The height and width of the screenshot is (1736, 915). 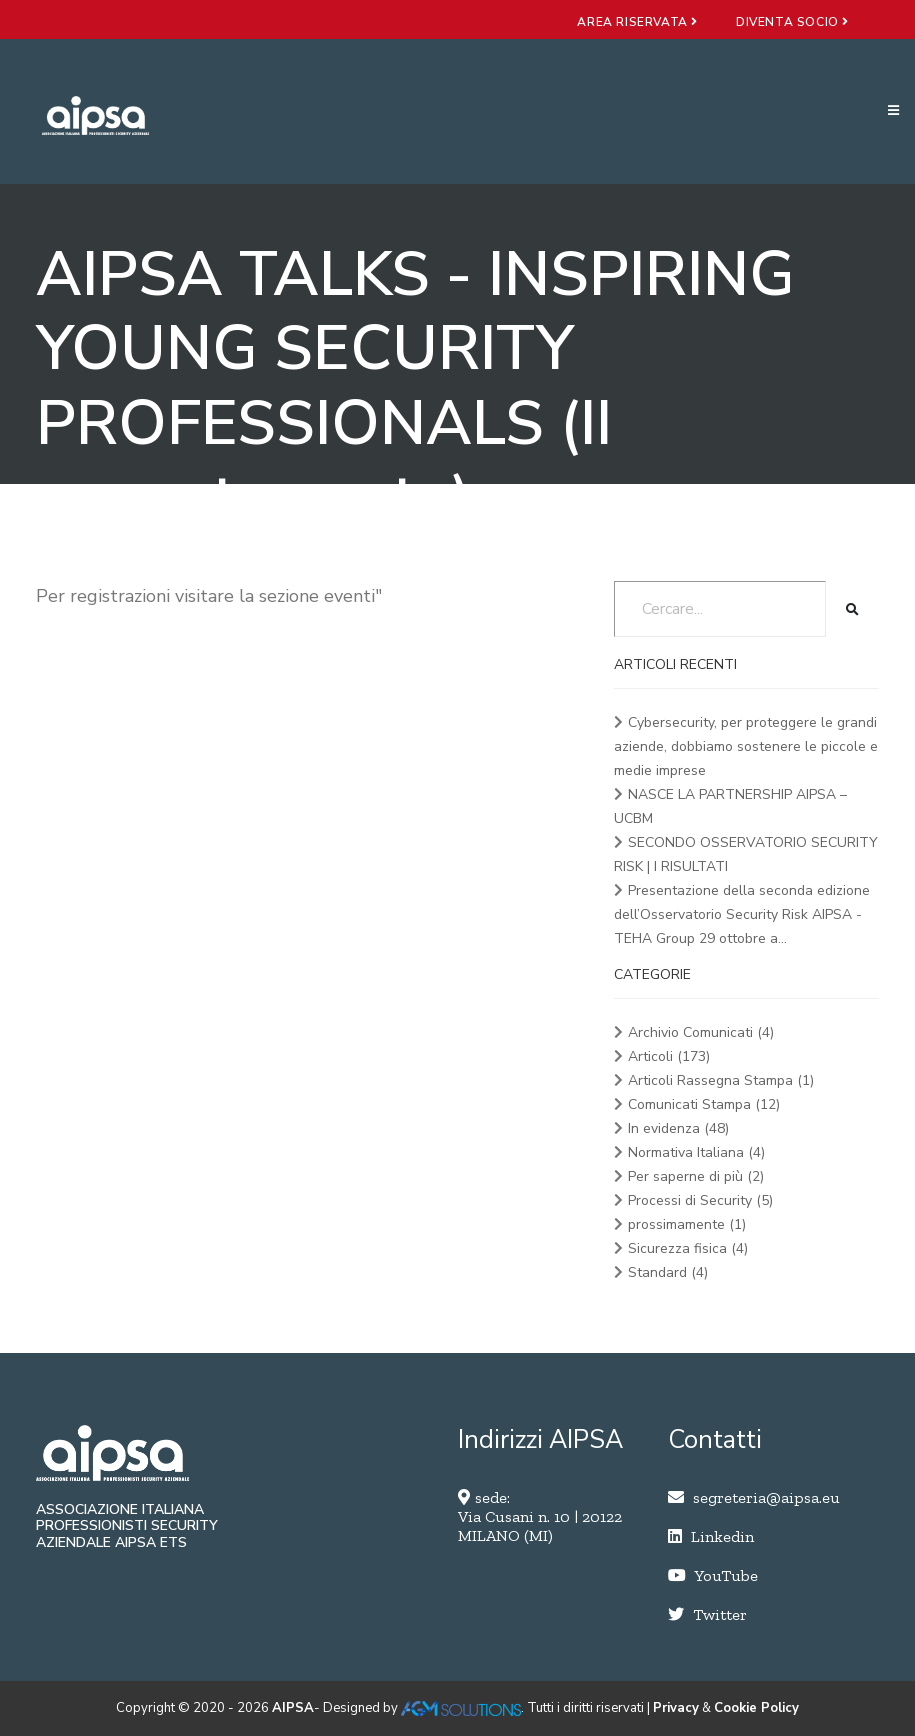 What do you see at coordinates (669, 1056) in the screenshot?
I see `Articoli (173)` at bounding box center [669, 1056].